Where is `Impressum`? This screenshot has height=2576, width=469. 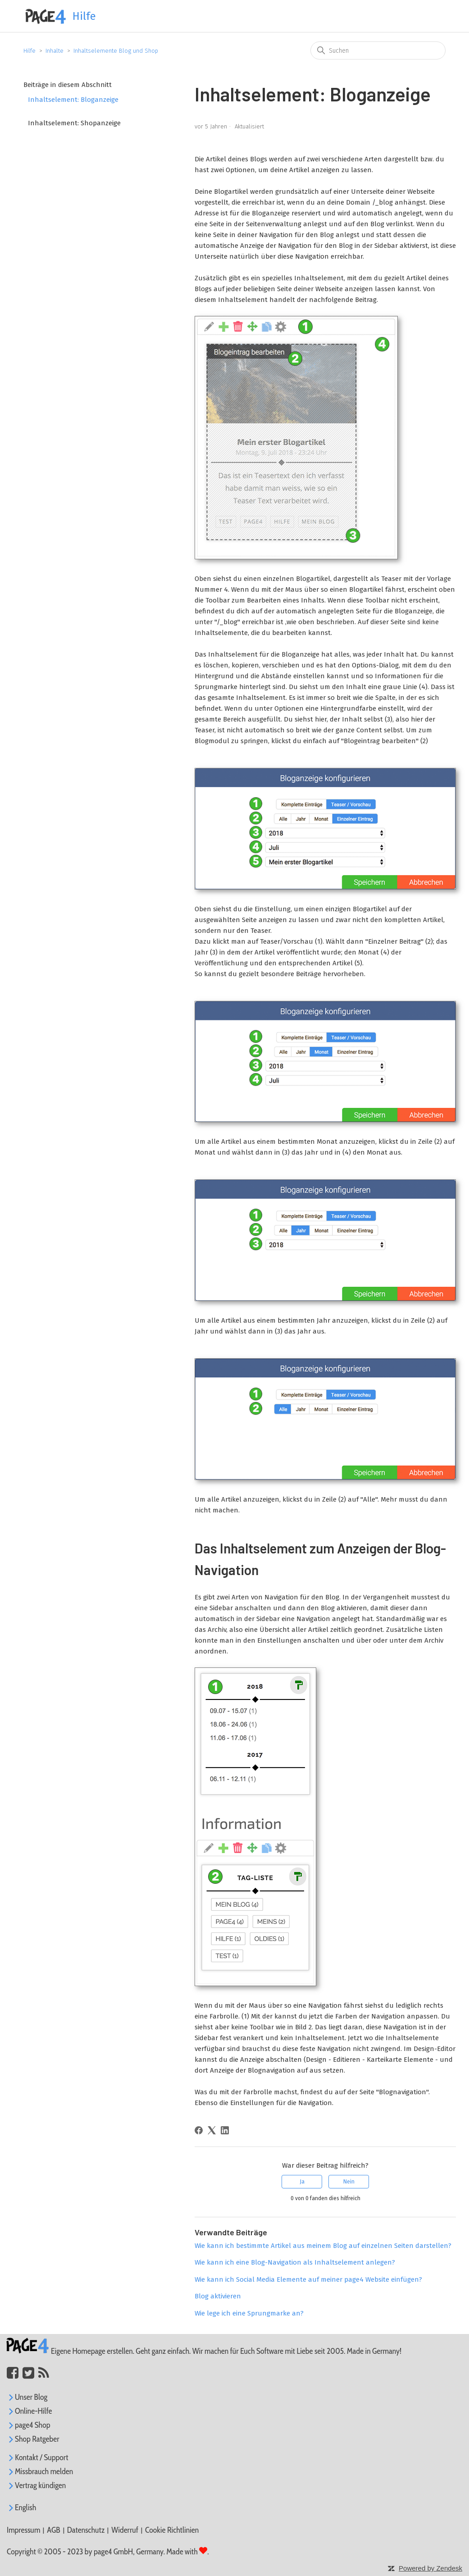 Impressum is located at coordinates (23, 2530).